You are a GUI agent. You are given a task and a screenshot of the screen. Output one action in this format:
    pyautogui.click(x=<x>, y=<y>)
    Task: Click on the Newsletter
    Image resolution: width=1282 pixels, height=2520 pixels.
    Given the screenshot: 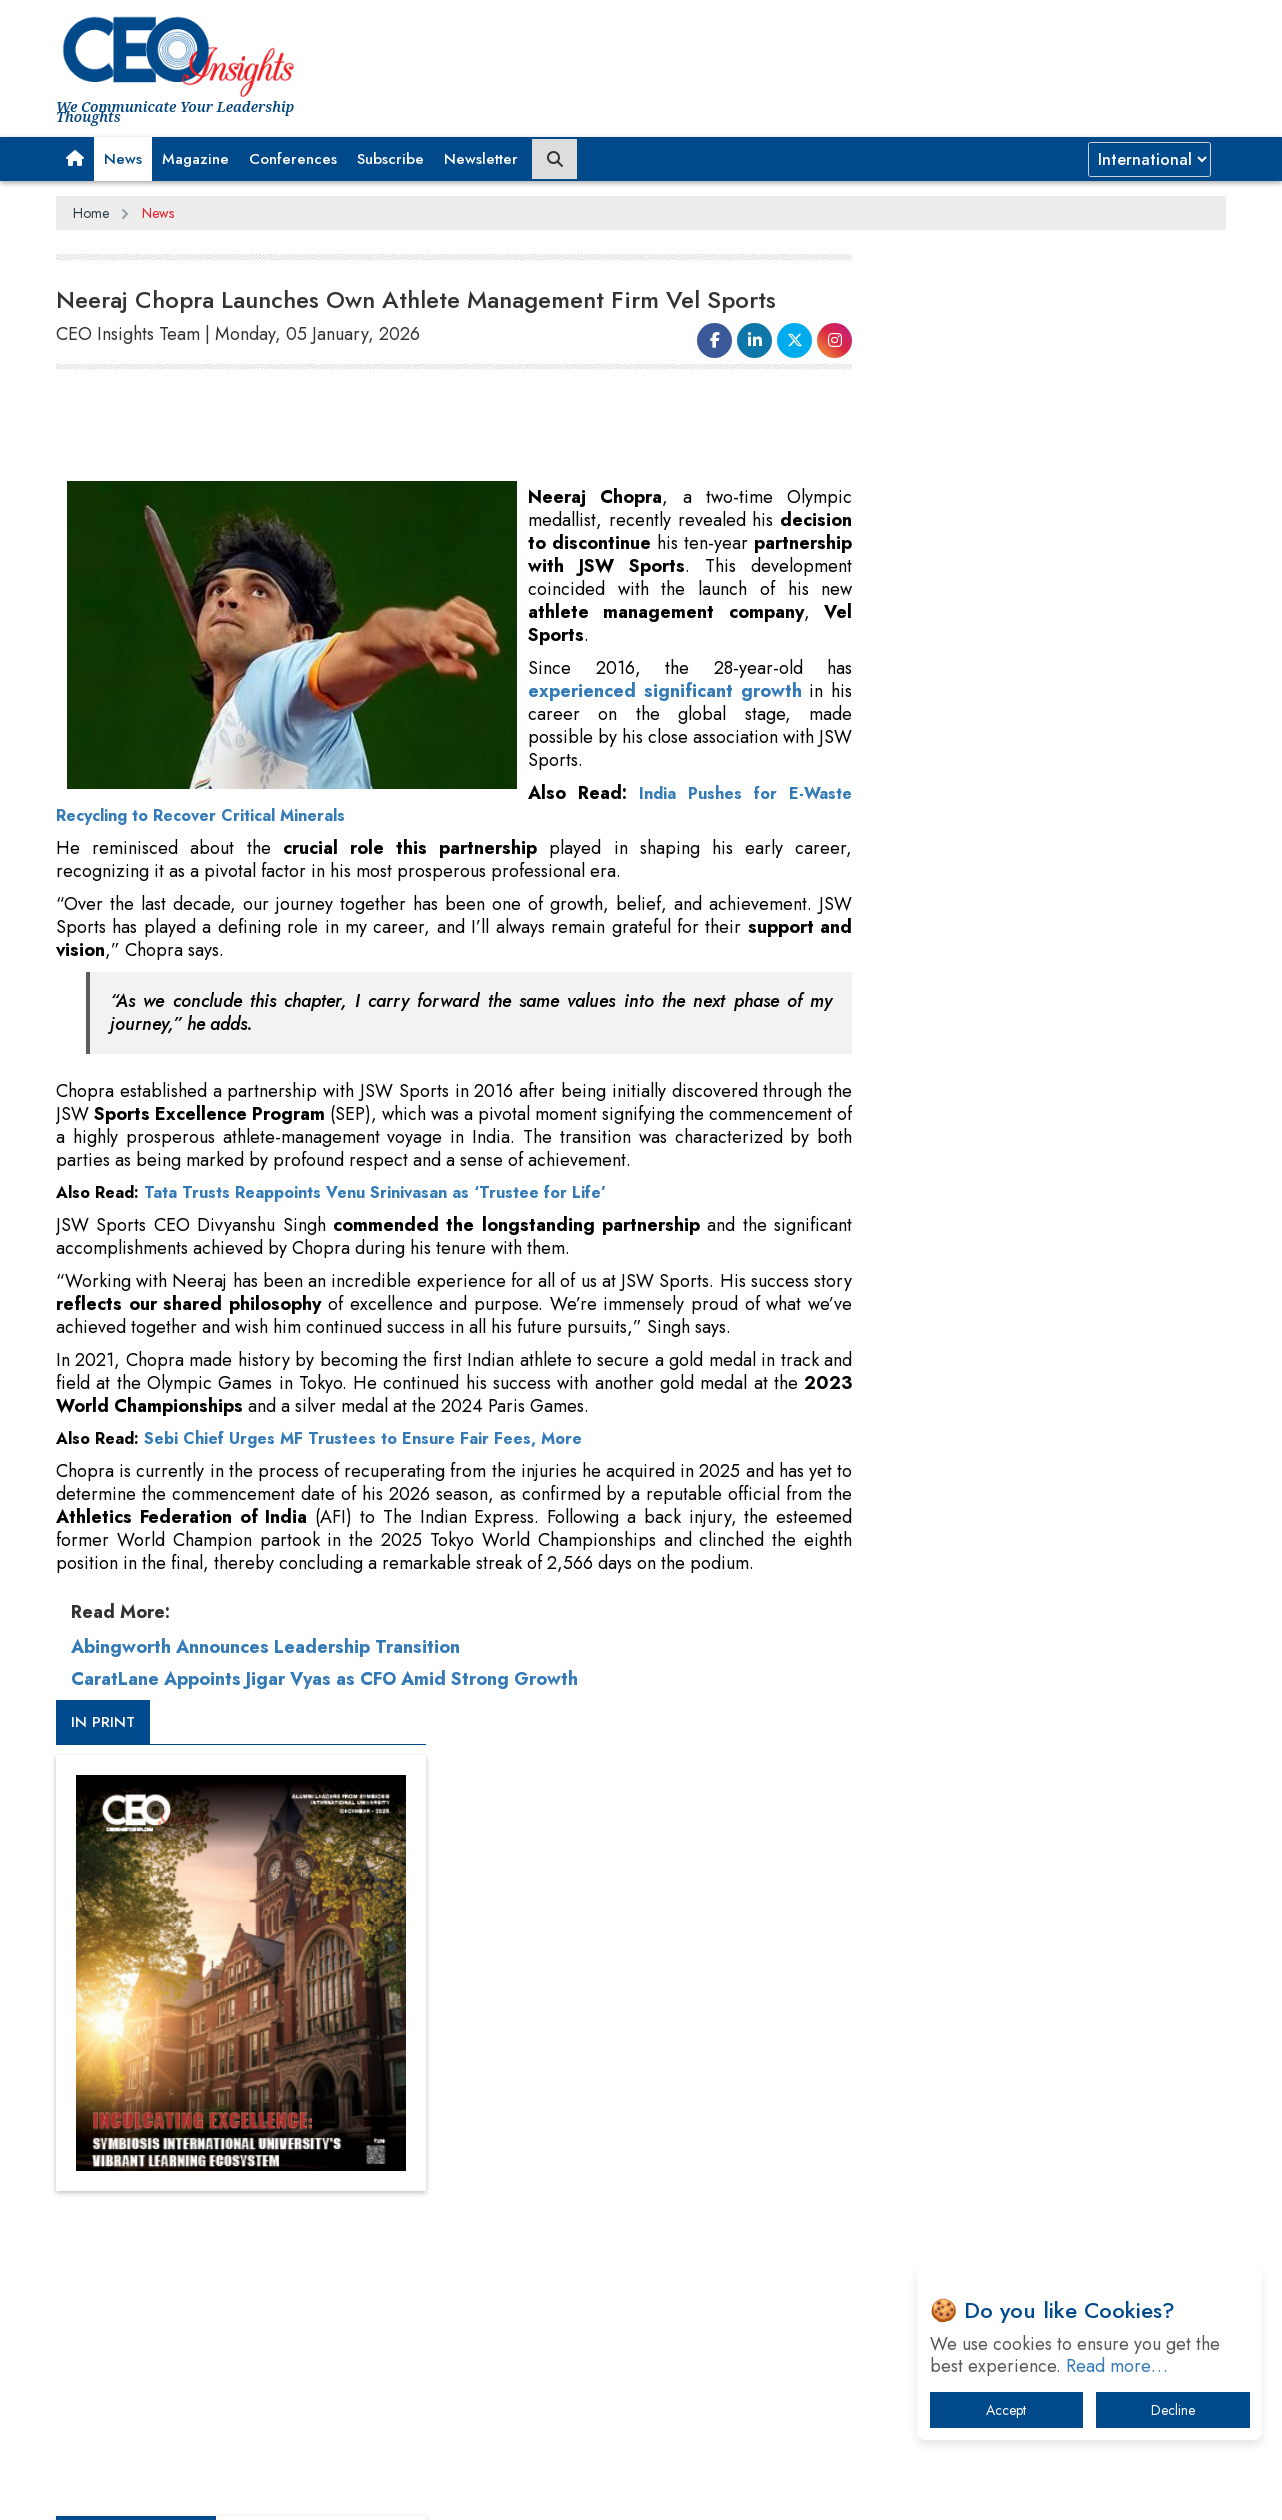 What is the action you would take?
    pyautogui.click(x=481, y=159)
    